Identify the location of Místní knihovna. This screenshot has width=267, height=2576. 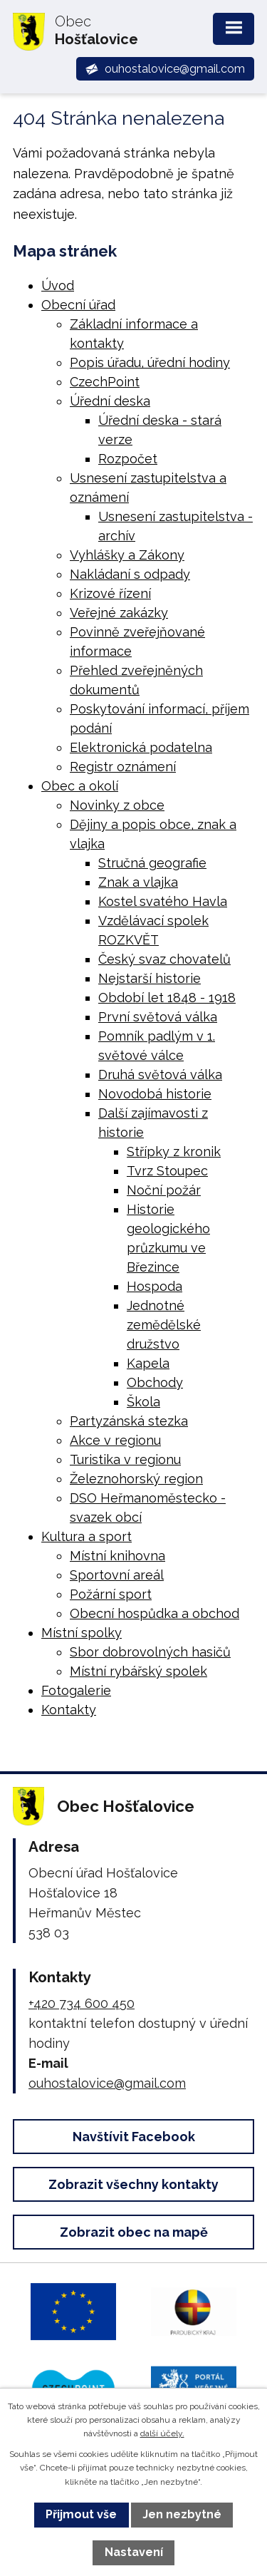
(117, 1555).